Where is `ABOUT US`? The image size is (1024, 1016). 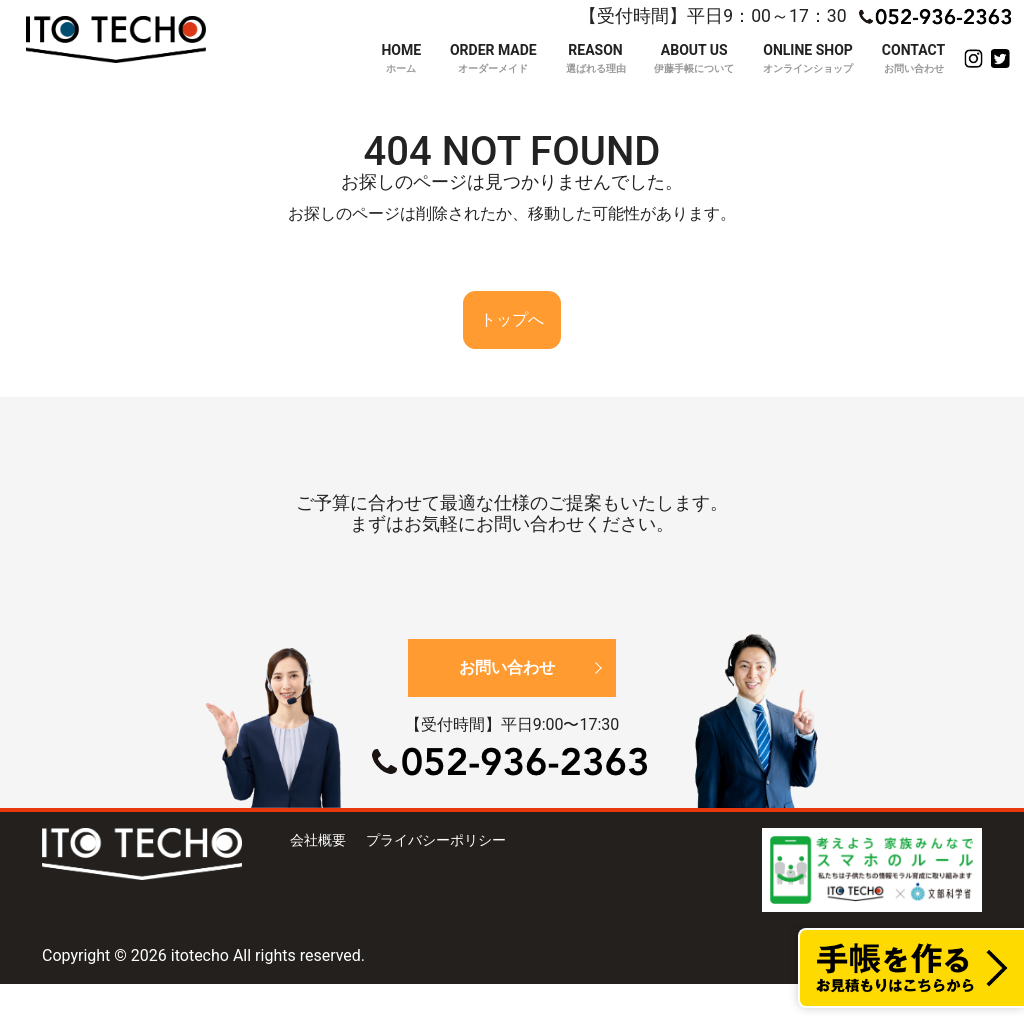 ABOUT US is located at coordinates (694, 59).